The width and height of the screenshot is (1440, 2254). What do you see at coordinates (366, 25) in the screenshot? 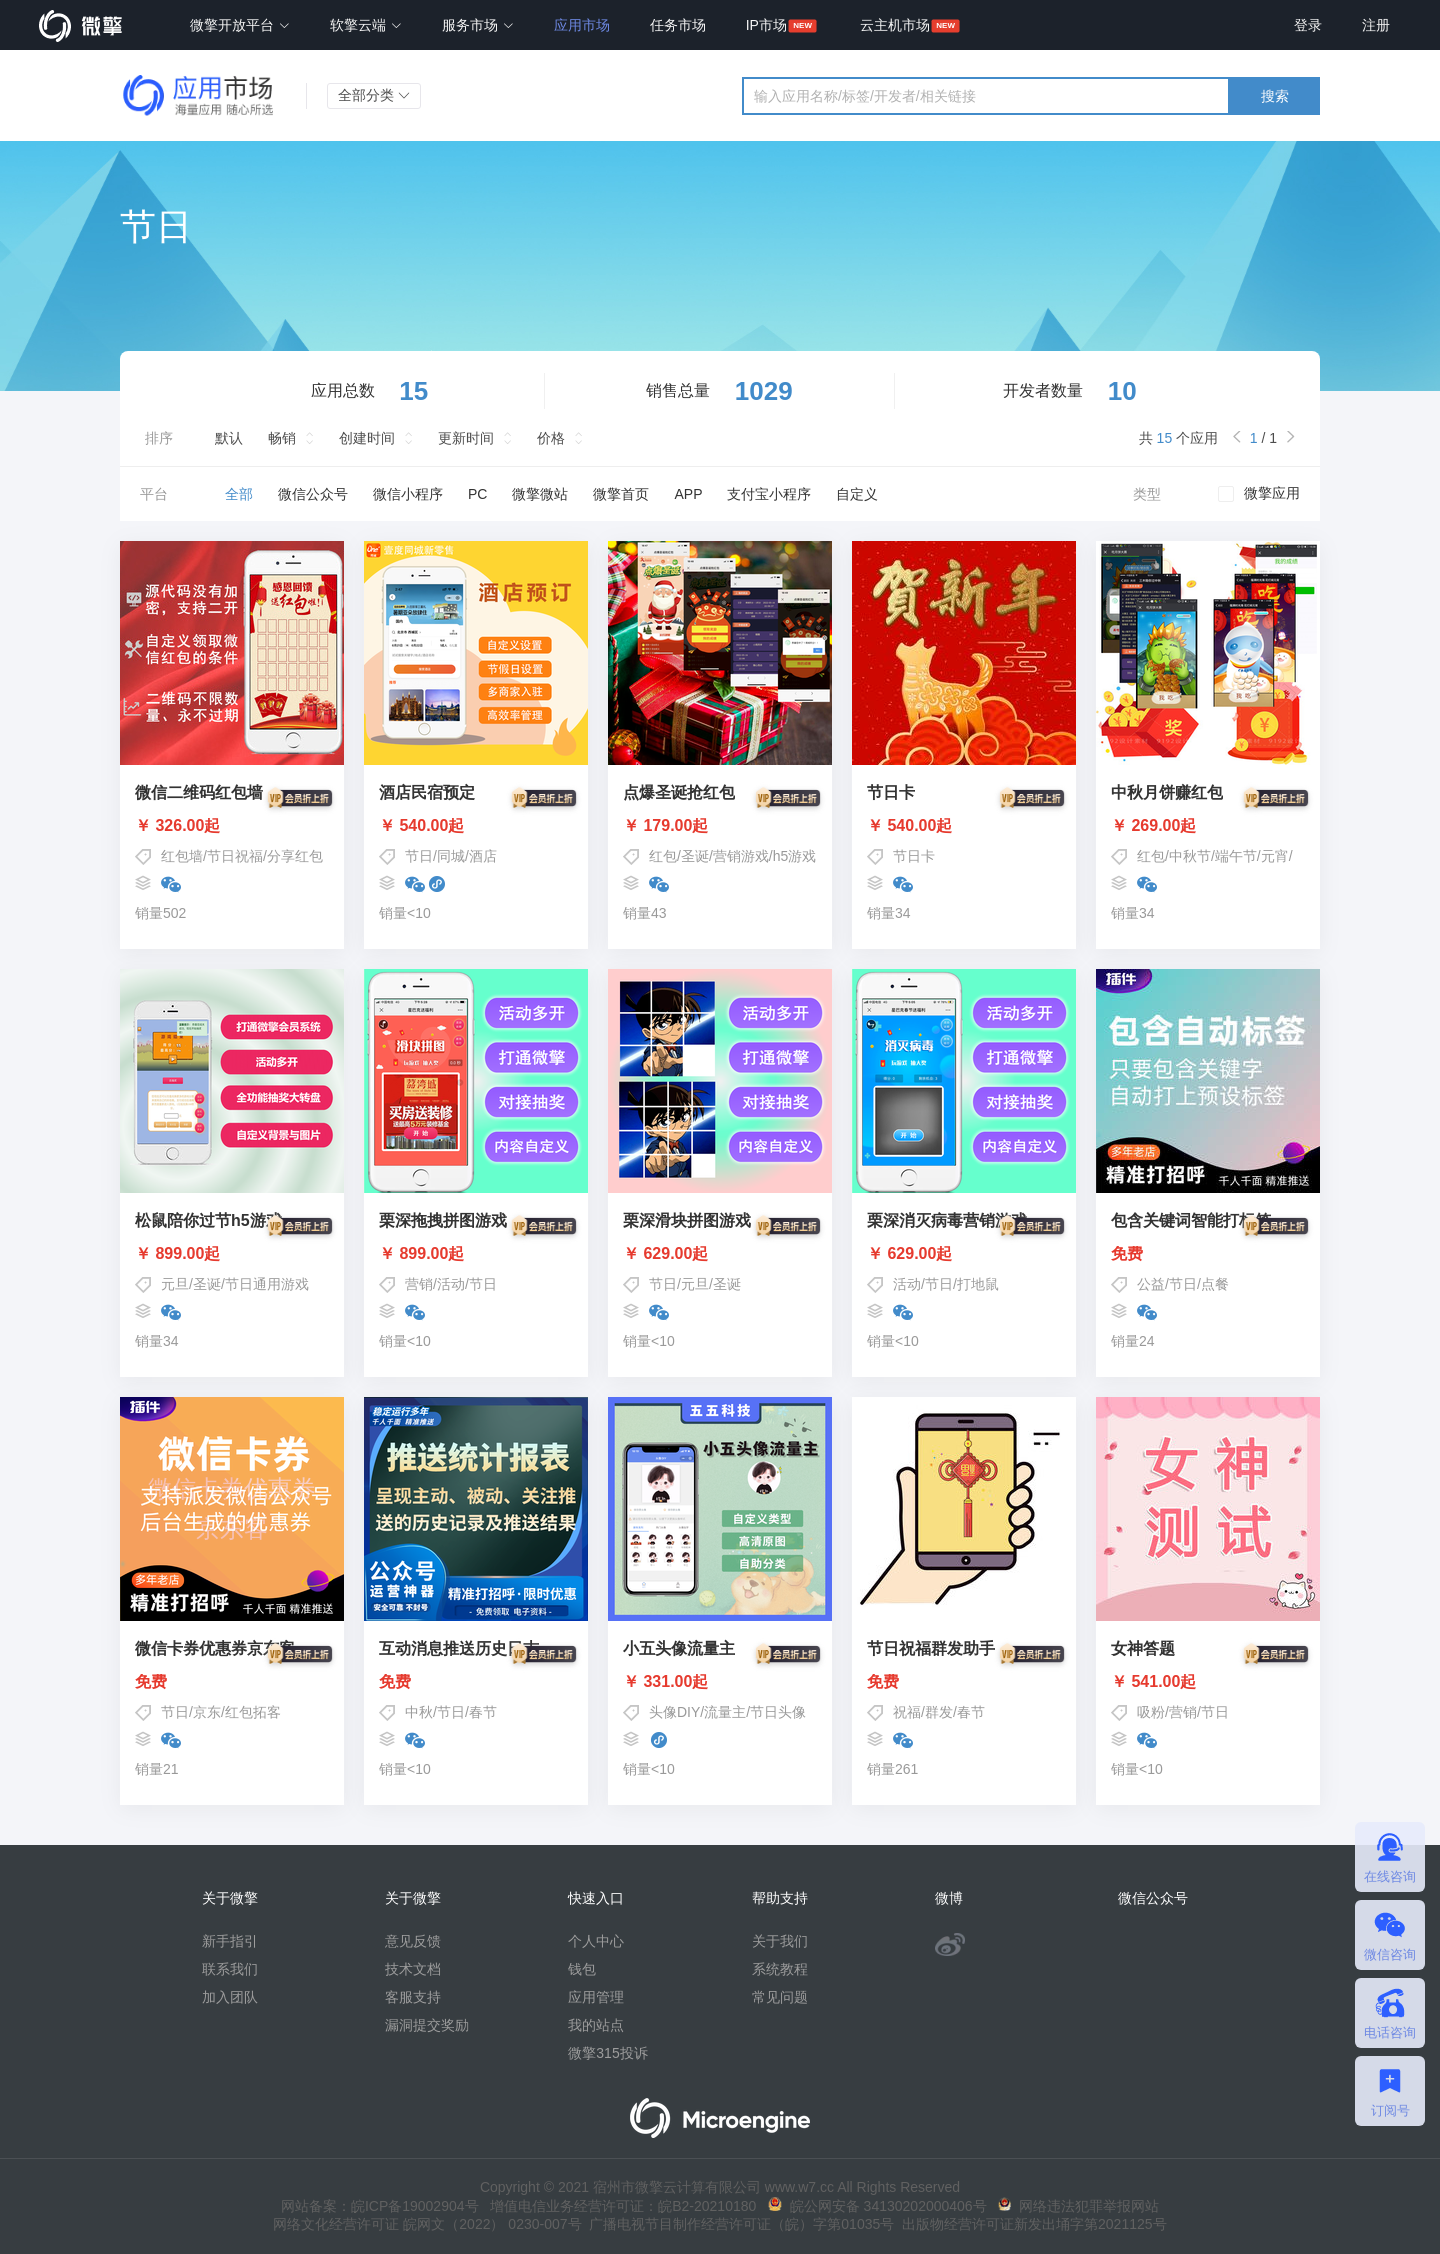
I see `软擎云端` at bounding box center [366, 25].